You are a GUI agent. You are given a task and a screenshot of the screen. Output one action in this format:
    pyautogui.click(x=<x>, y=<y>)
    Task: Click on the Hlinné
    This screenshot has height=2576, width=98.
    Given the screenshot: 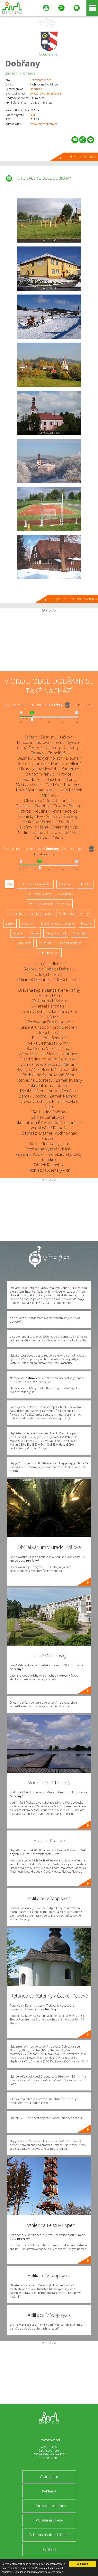 What is the action you would take?
    pyautogui.click(x=76, y=763)
    